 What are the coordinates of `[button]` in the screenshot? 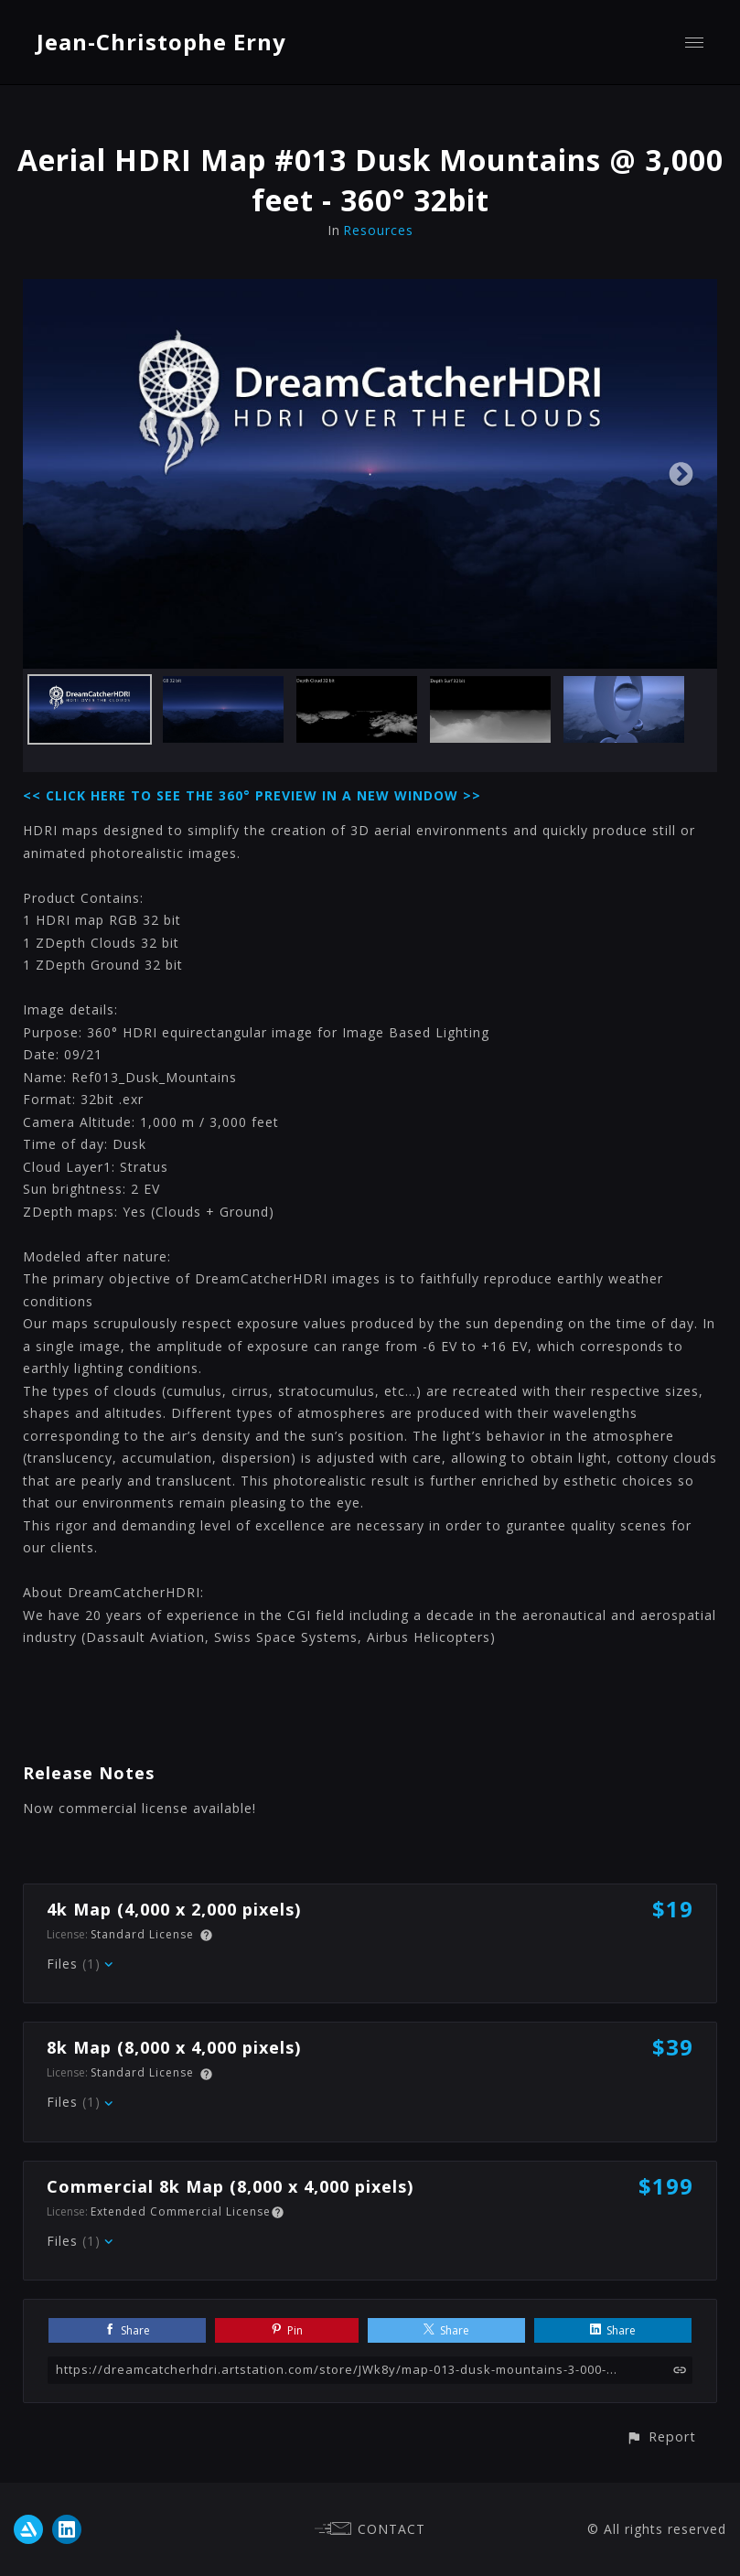 It's located at (660, 2436).